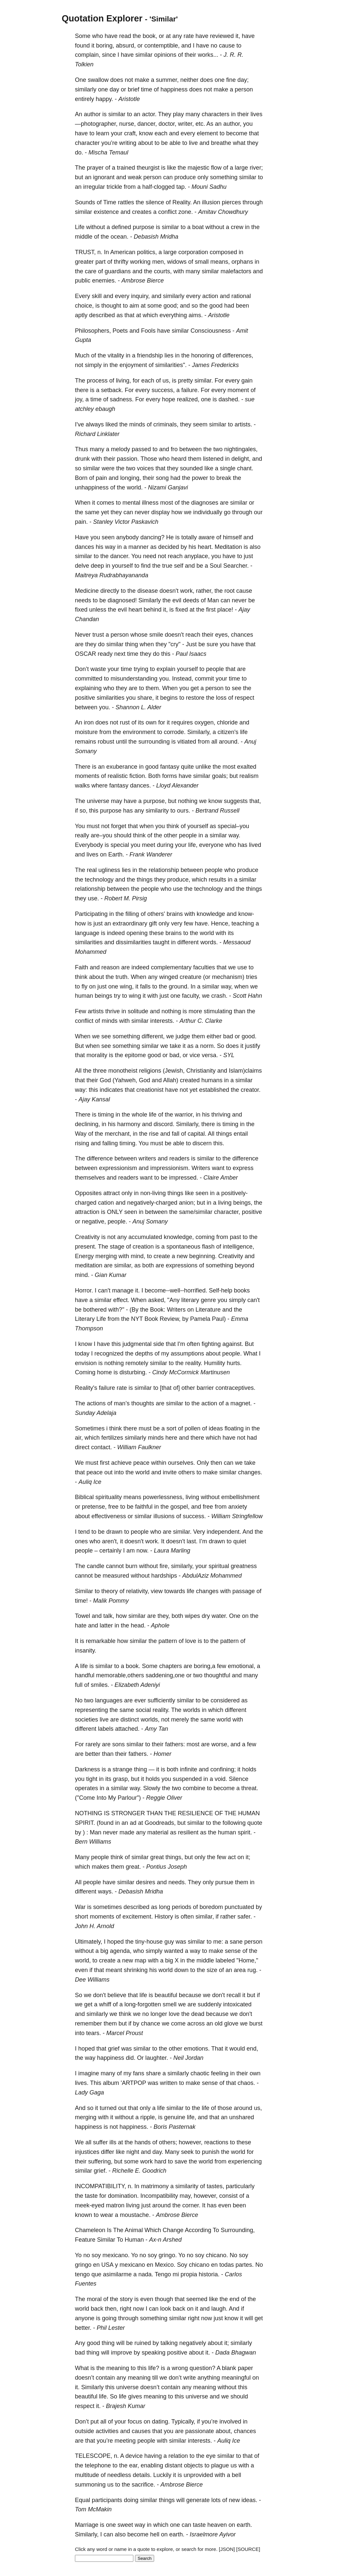  Describe the element at coordinates (207, 1309) in the screenshot. I see `Literature` at that location.